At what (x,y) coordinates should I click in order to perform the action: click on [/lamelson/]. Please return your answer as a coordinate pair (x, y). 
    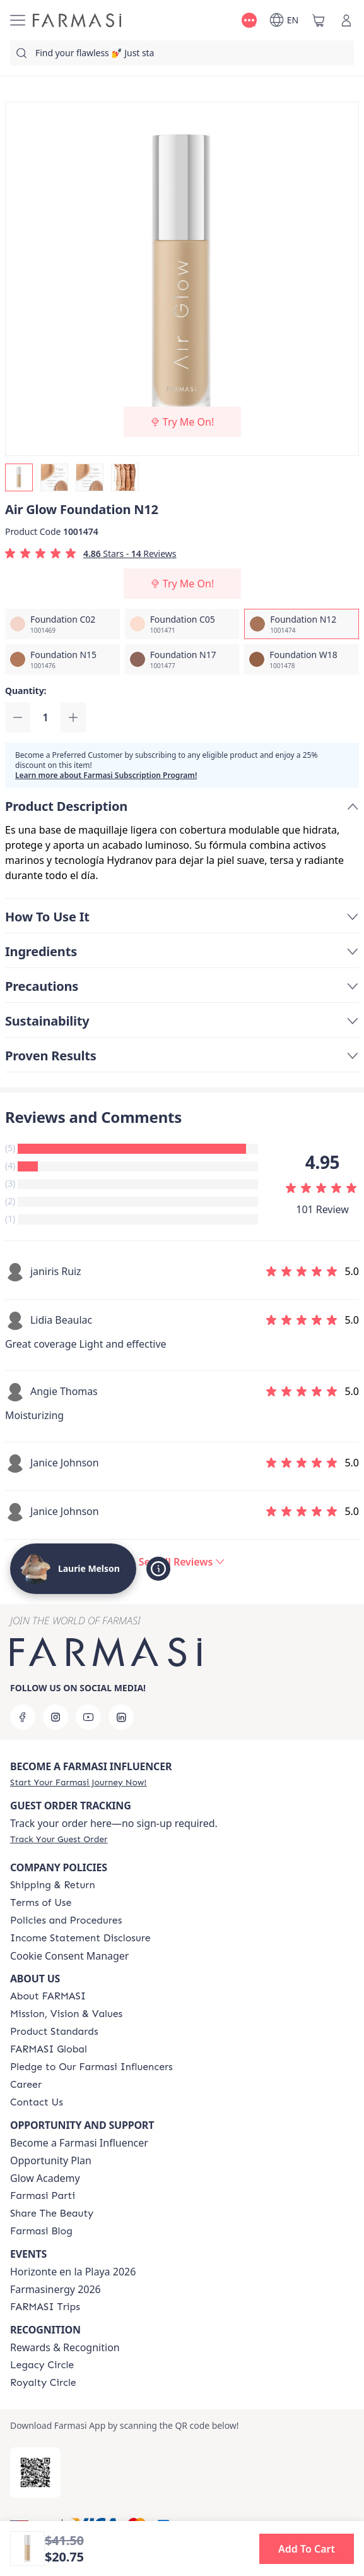
    Looking at the image, I should click on (77, 20).